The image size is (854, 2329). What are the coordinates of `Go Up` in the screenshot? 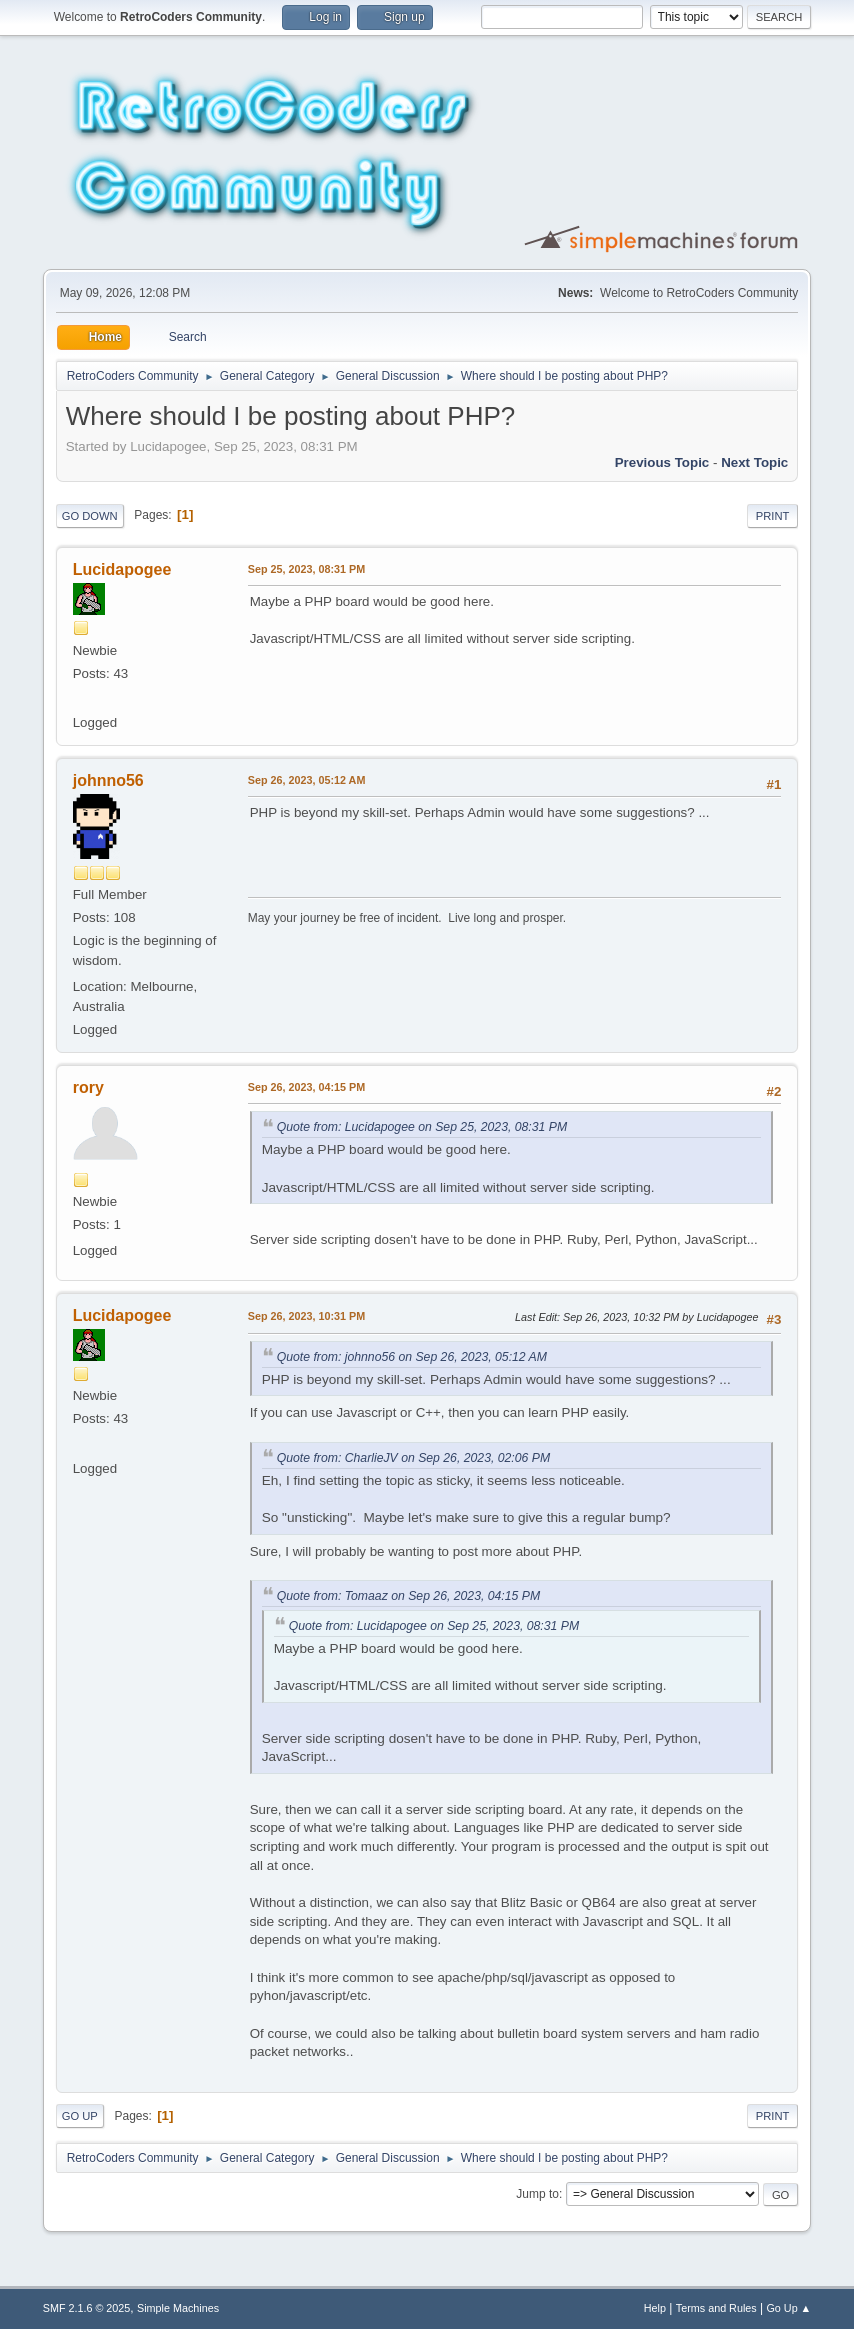 It's located at (80, 2116).